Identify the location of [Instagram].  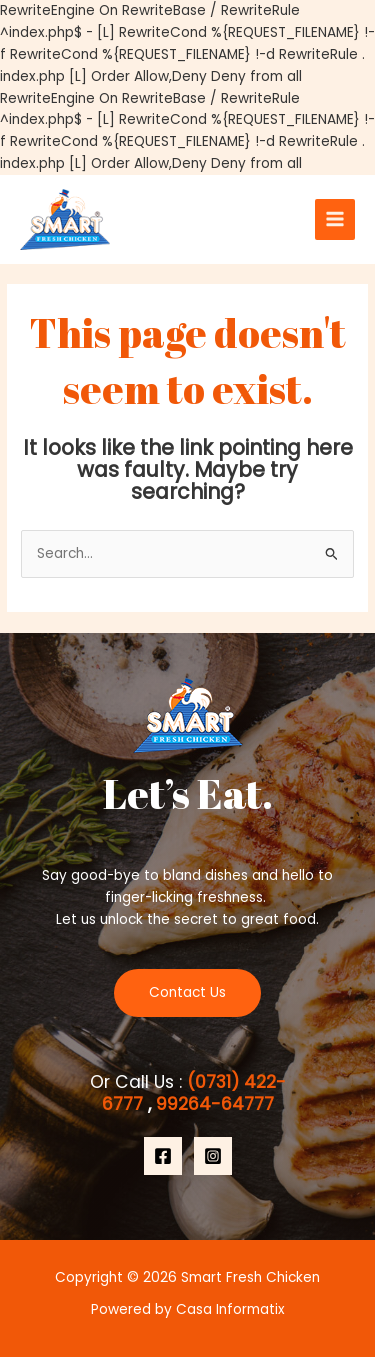
(213, 1156).